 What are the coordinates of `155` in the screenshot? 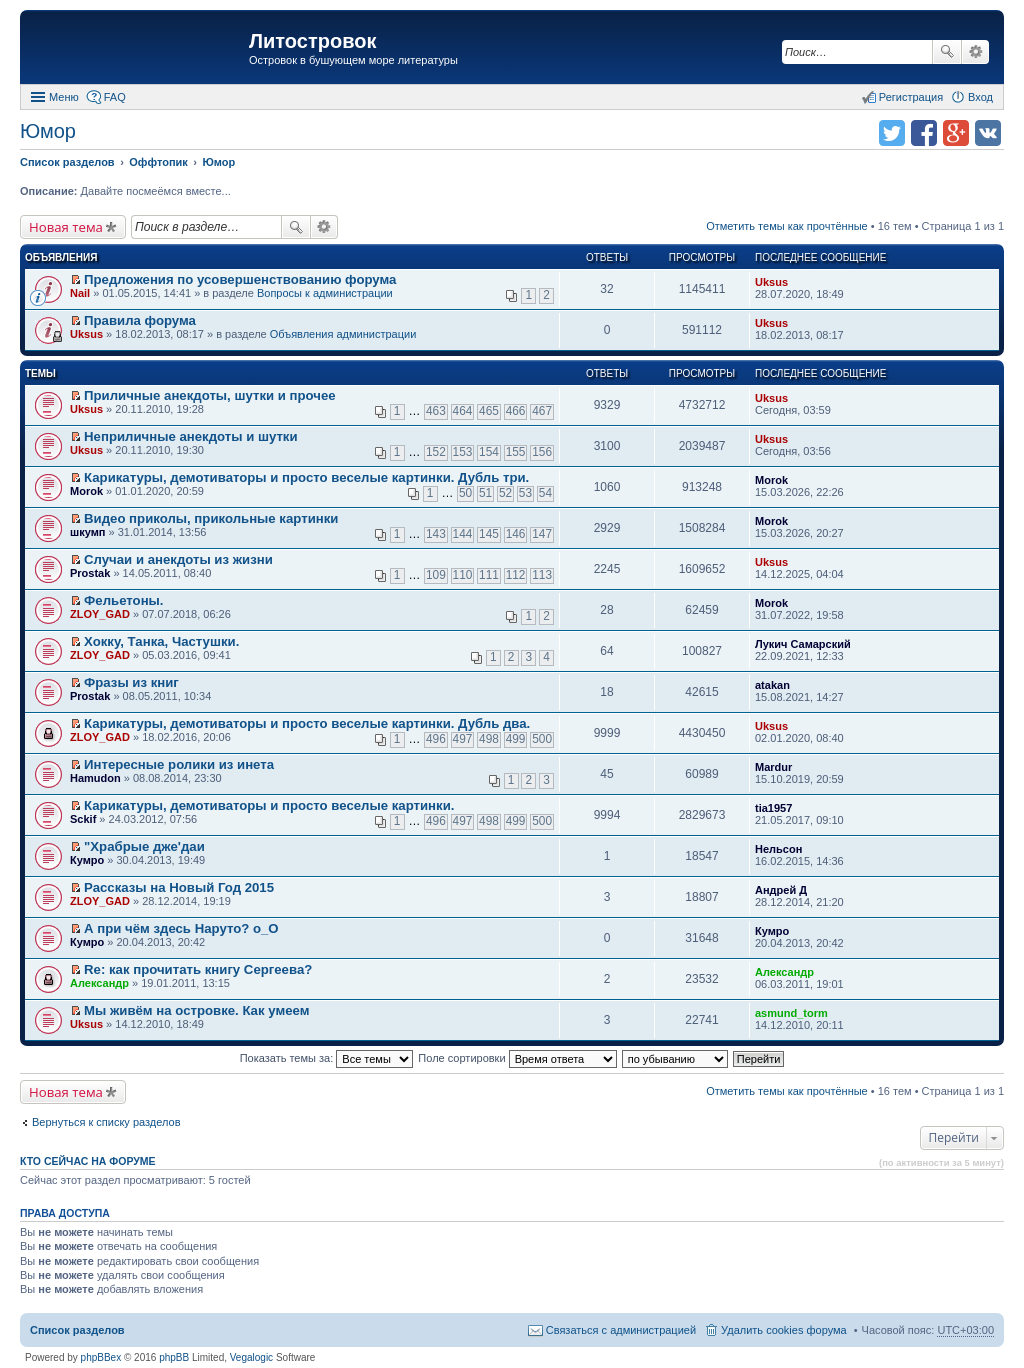 It's located at (516, 452).